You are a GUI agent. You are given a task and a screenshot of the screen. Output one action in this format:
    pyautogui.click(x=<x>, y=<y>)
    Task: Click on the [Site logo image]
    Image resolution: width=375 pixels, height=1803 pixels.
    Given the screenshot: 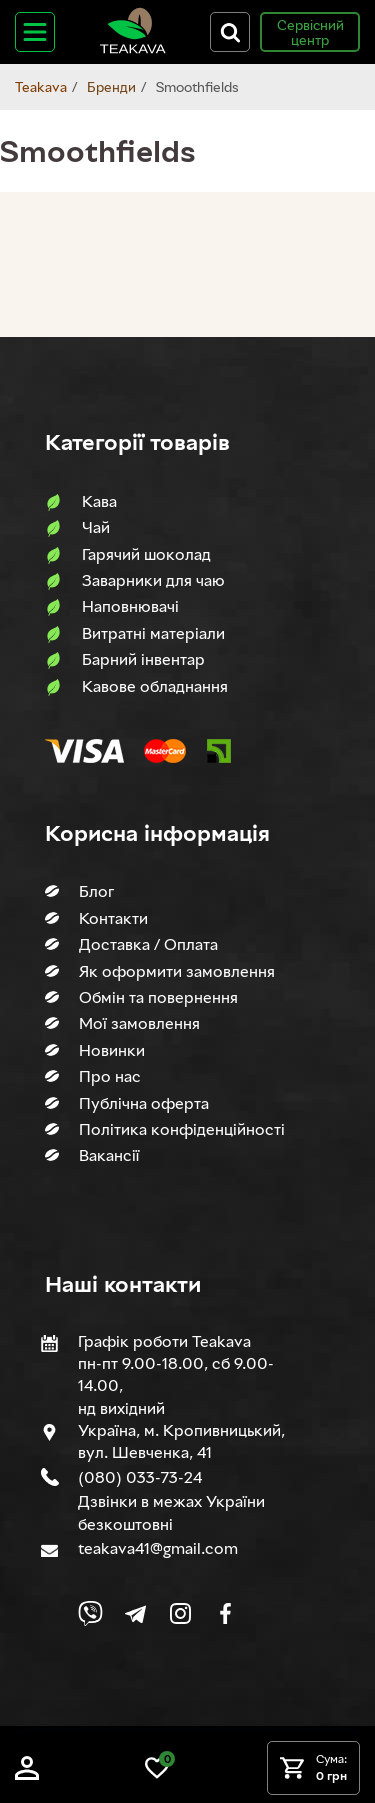 What is the action you would take?
    pyautogui.click(x=133, y=49)
    